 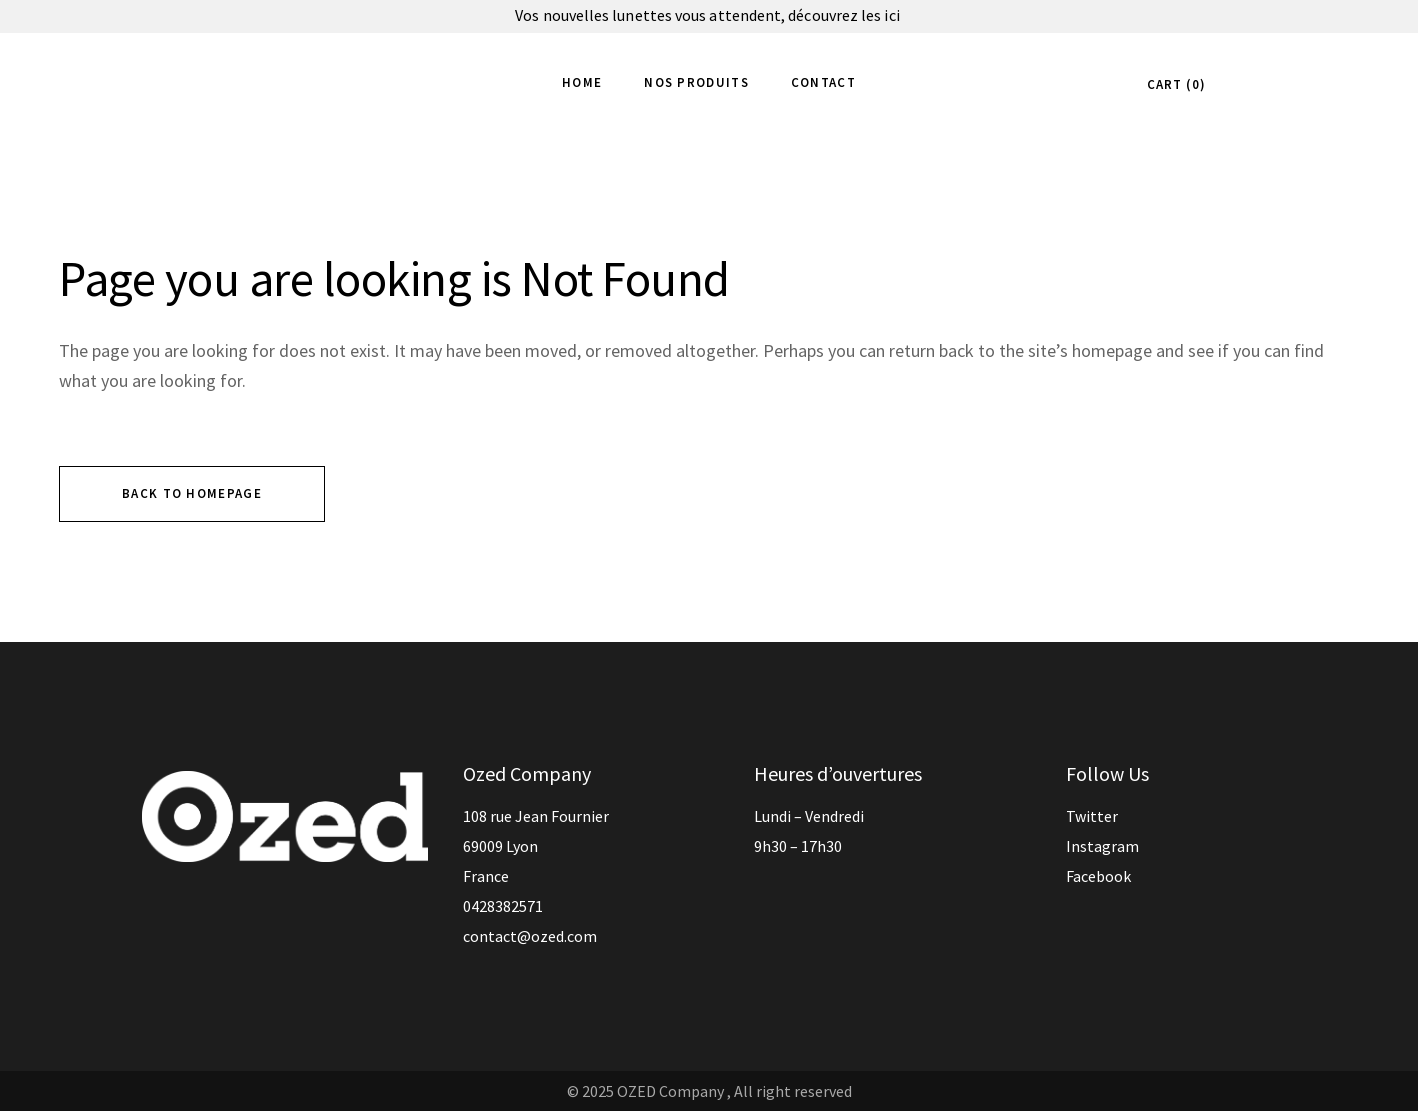 What do you see at coordinates (1098, 876) in the screenshot?
I see `Facebook` at bounding box center [1098, 876].